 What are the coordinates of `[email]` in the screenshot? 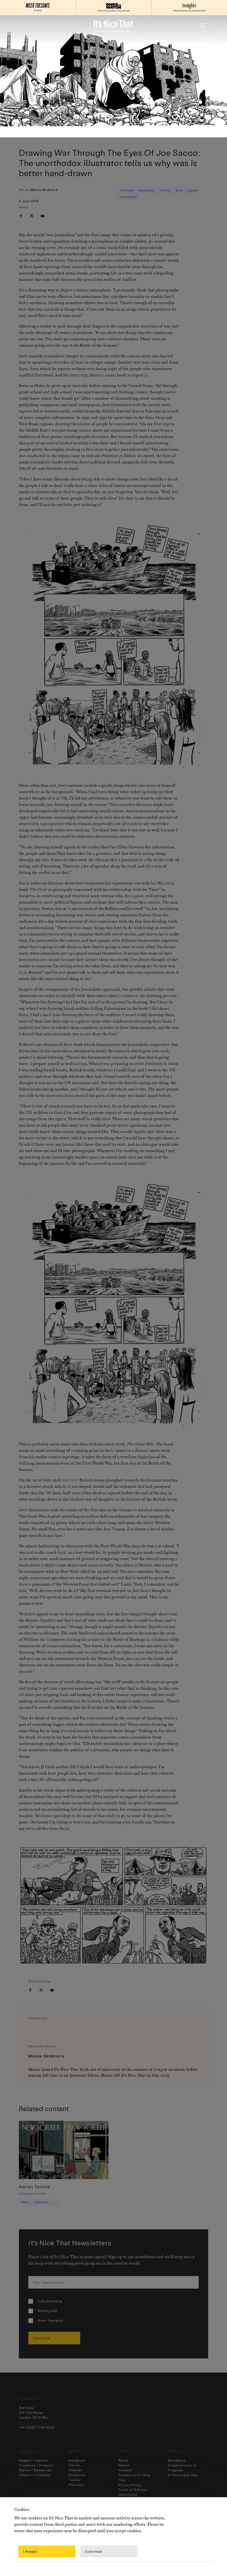 It's located at (42, 216).